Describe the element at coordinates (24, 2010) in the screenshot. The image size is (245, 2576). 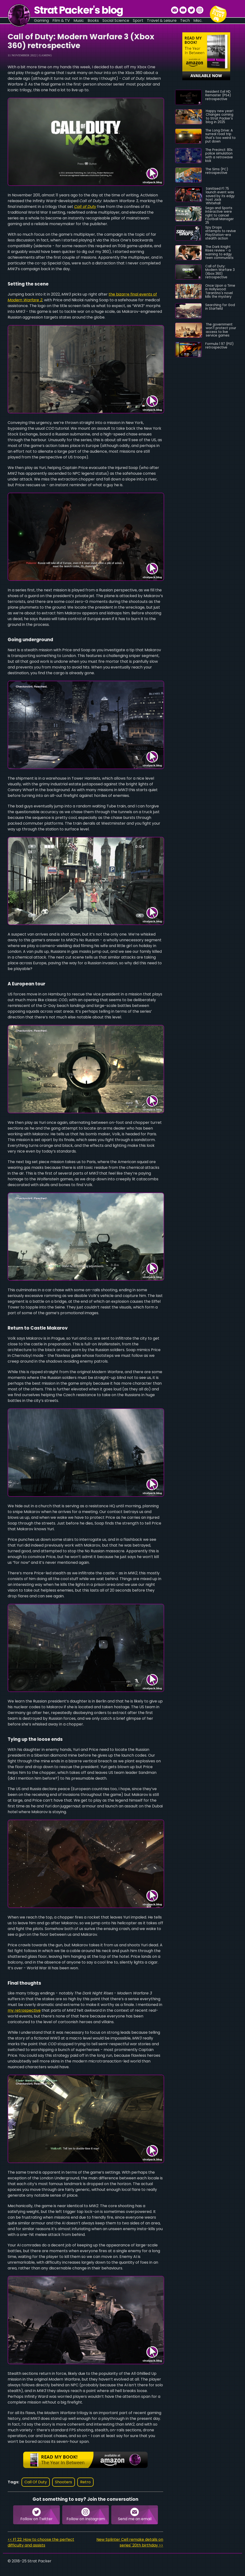
I see `my retrospective` at that location.